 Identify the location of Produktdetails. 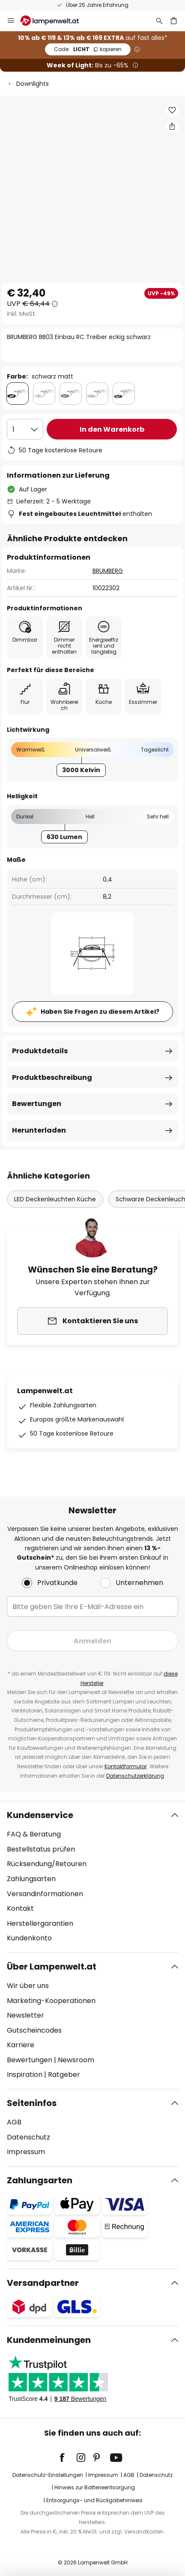
(40, 1051).